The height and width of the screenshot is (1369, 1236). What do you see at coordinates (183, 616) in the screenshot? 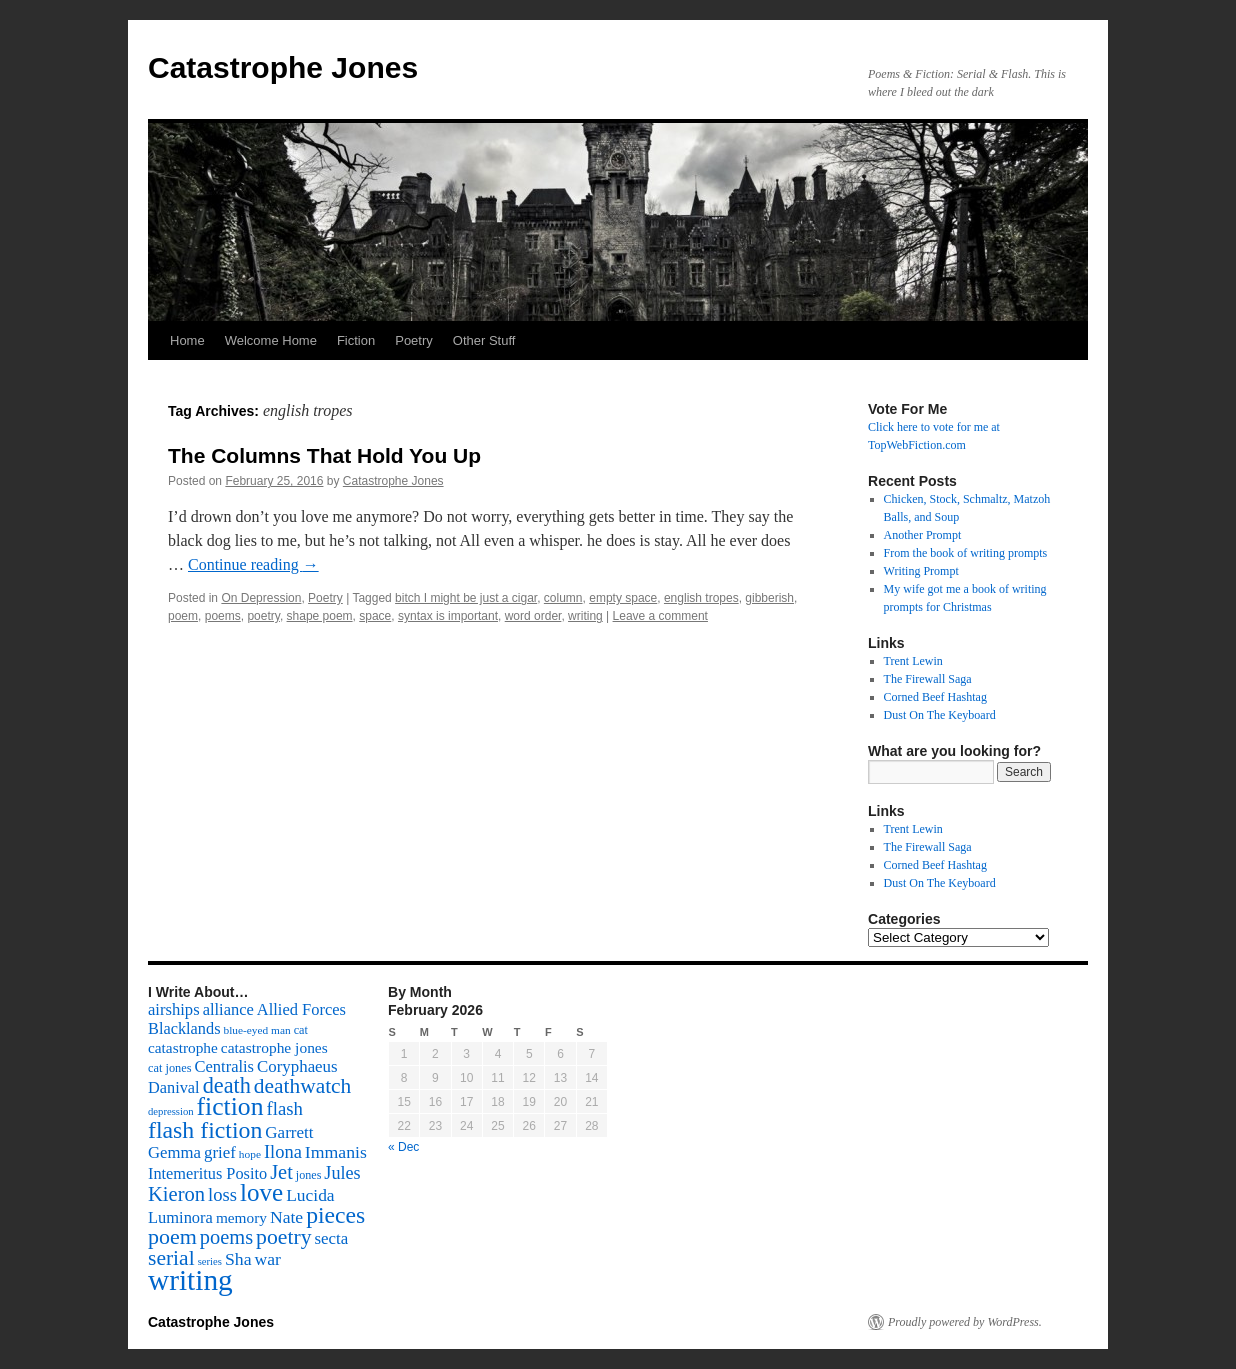
I see `poem` at bounding box center [183, 616].